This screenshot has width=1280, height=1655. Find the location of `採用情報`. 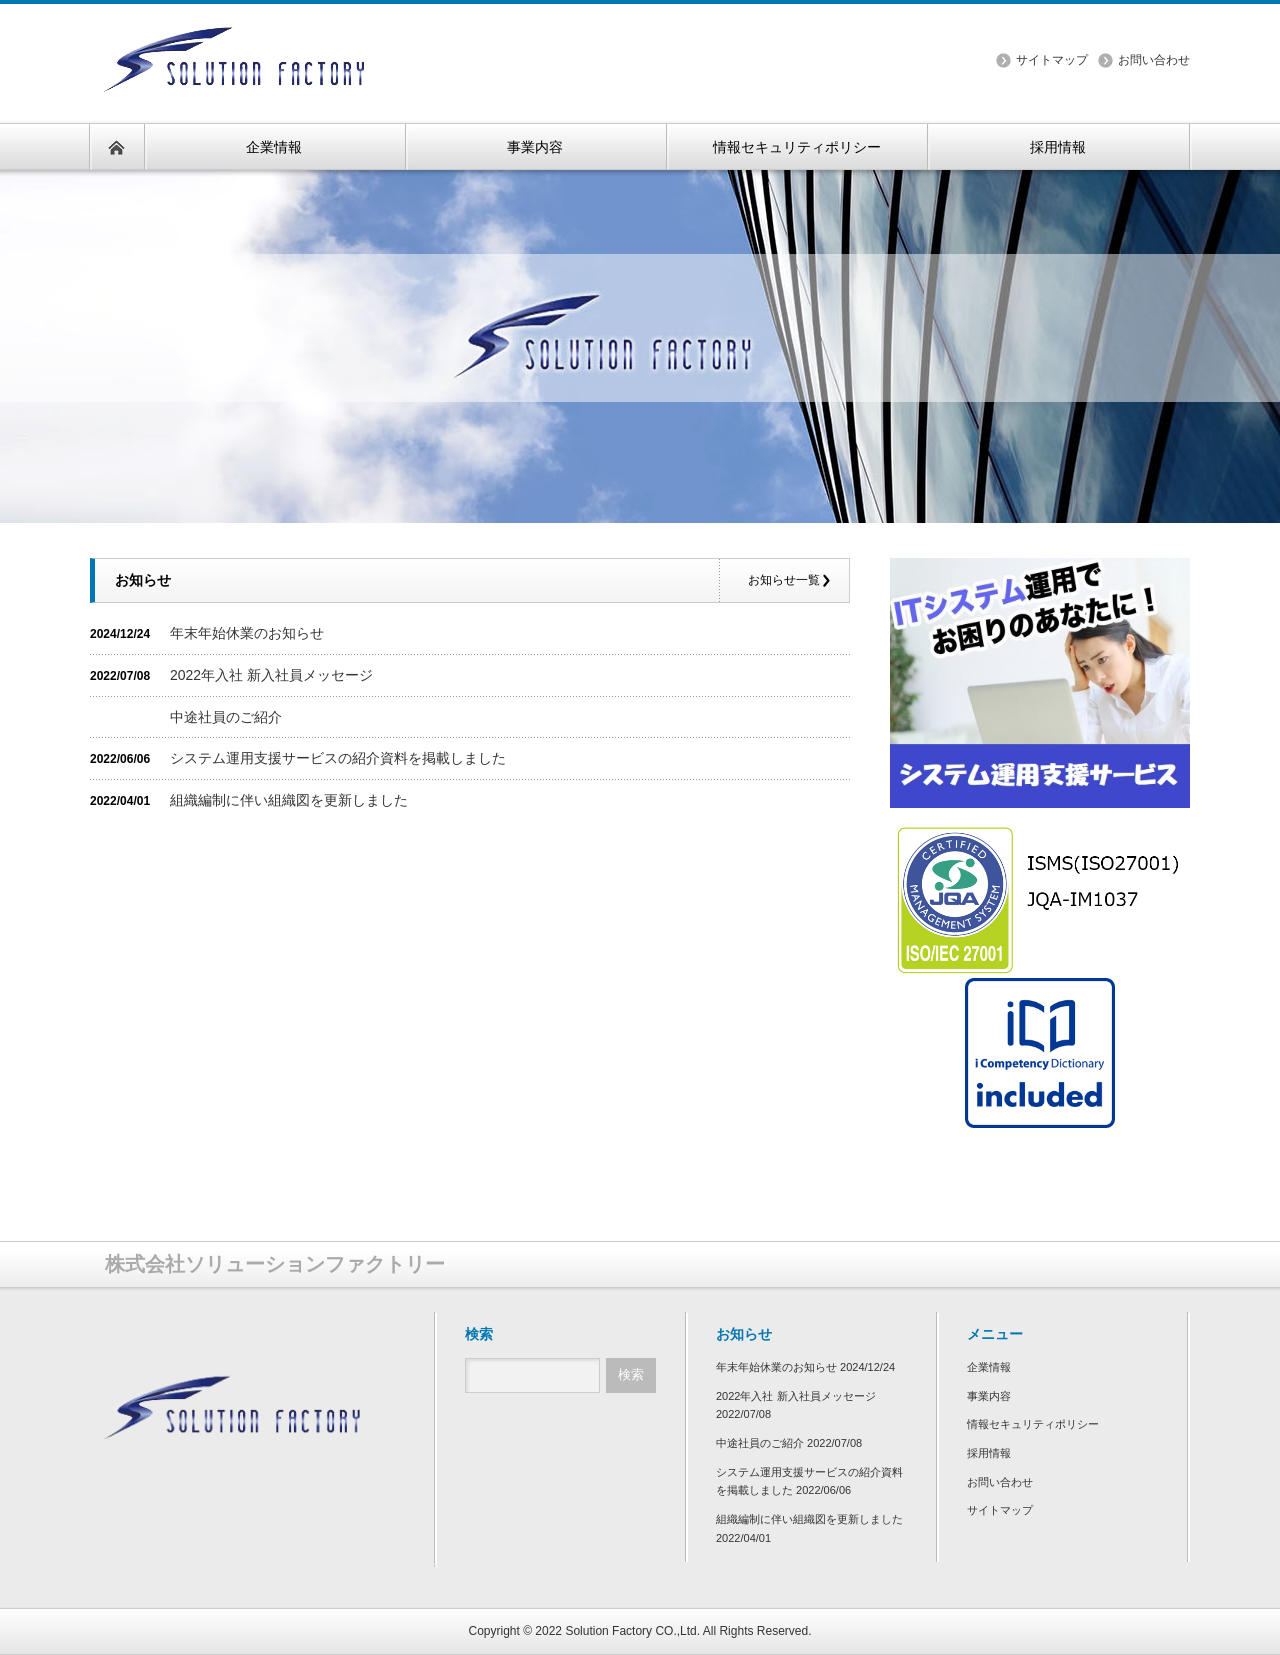

採用情報 is located at coordinates (989, 1453).